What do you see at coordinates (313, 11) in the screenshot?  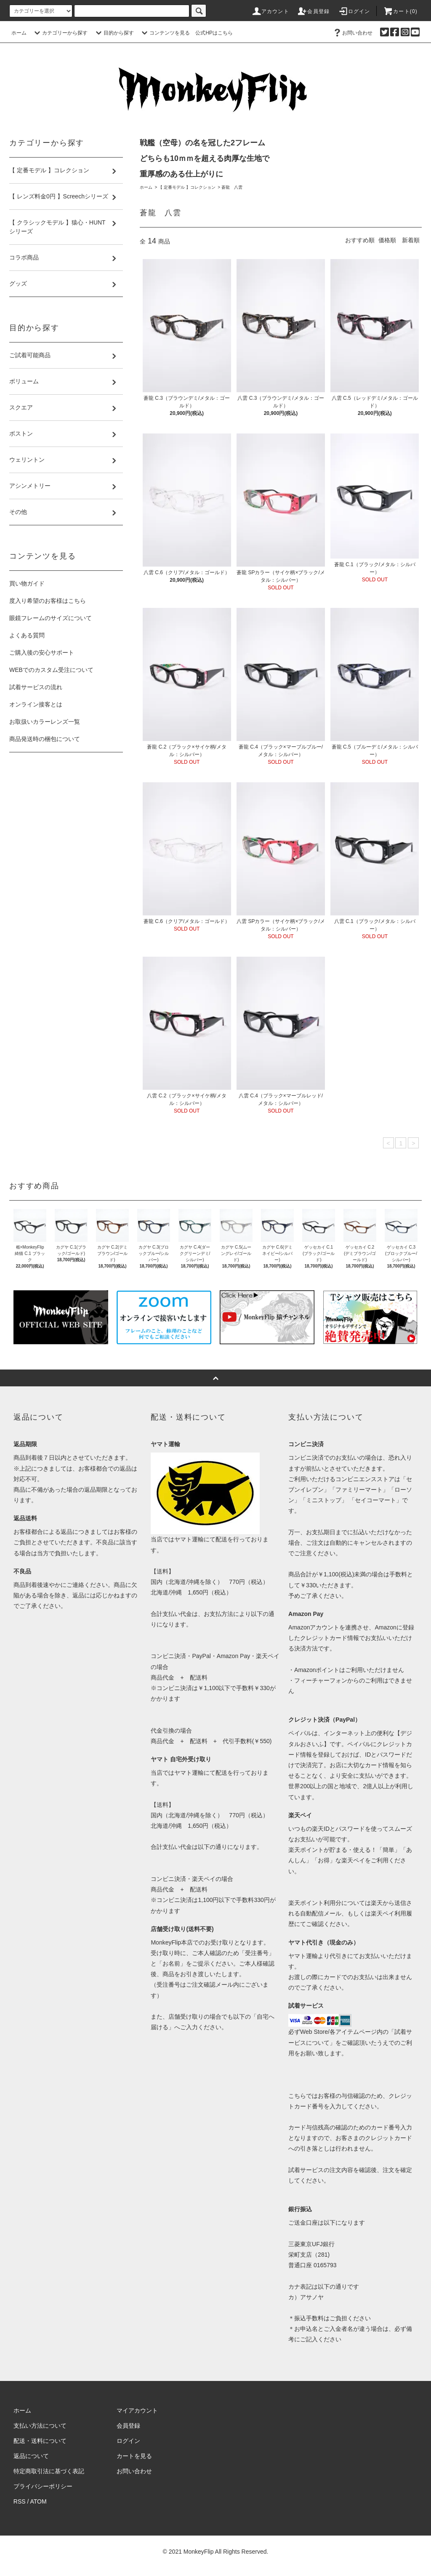 I see `会員登録` at bounding box center [313, 11].